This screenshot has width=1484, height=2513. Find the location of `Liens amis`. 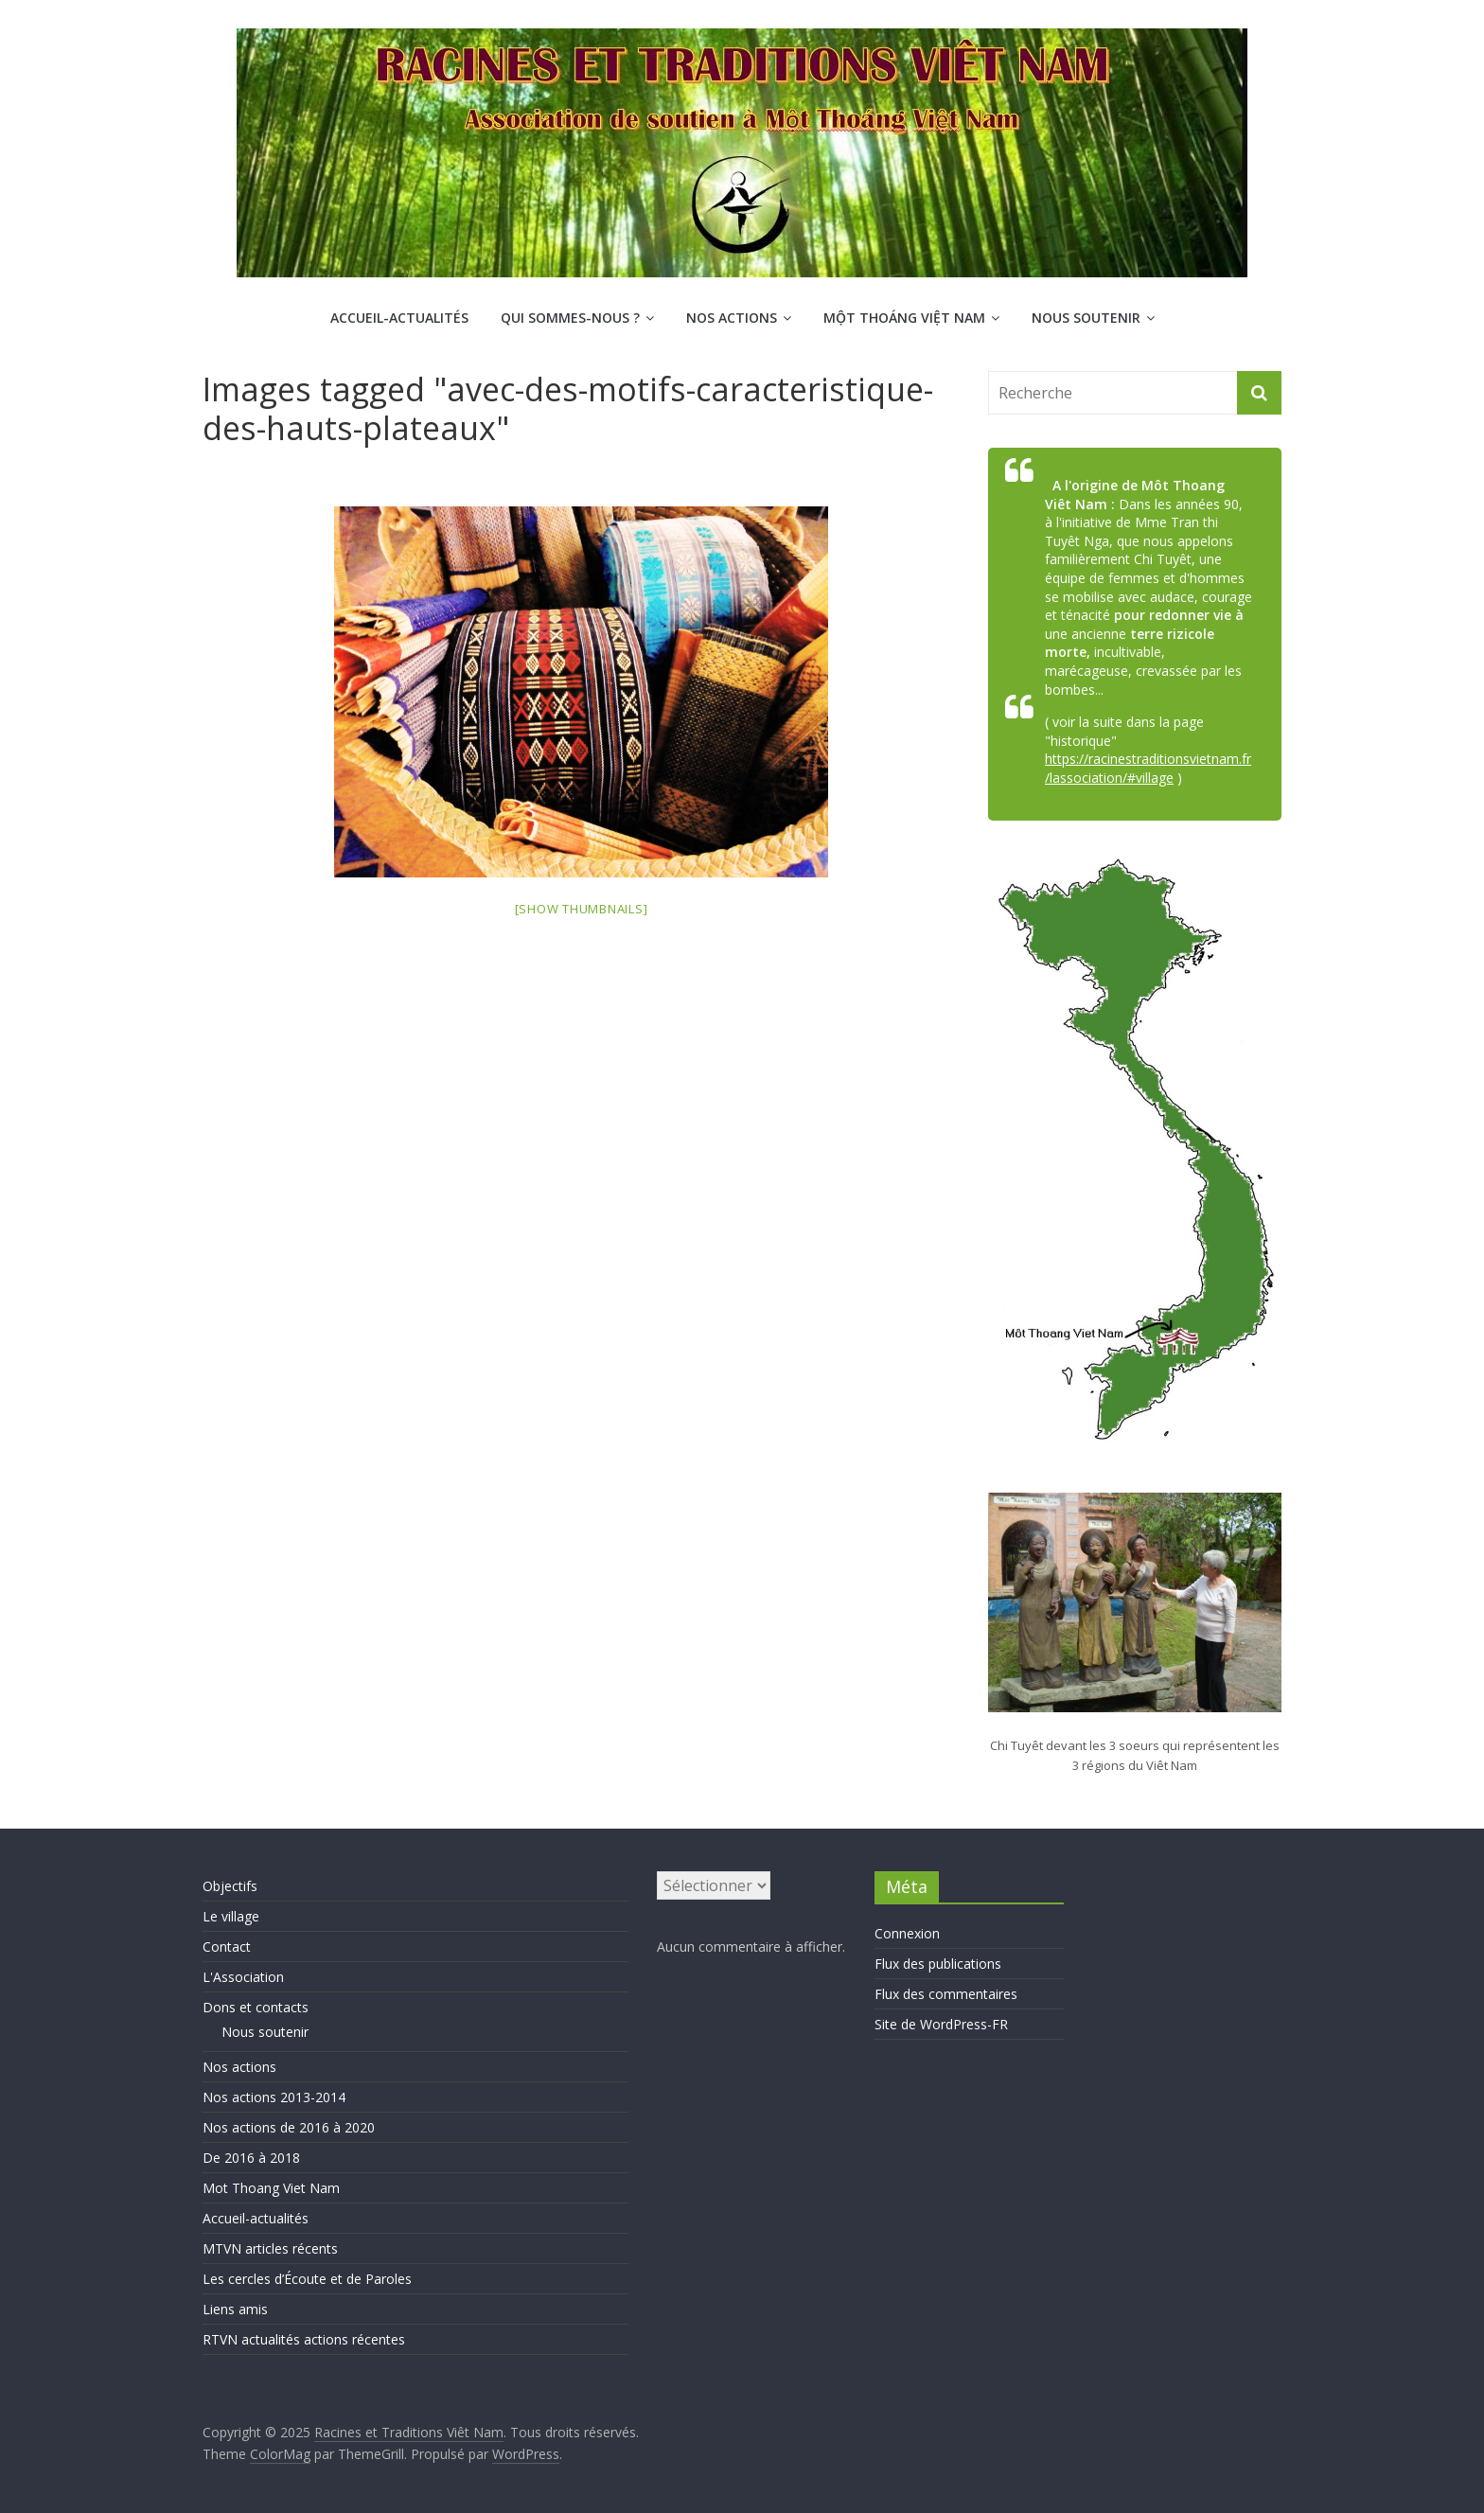

Liens amis is located at coordinates (235, 2309).